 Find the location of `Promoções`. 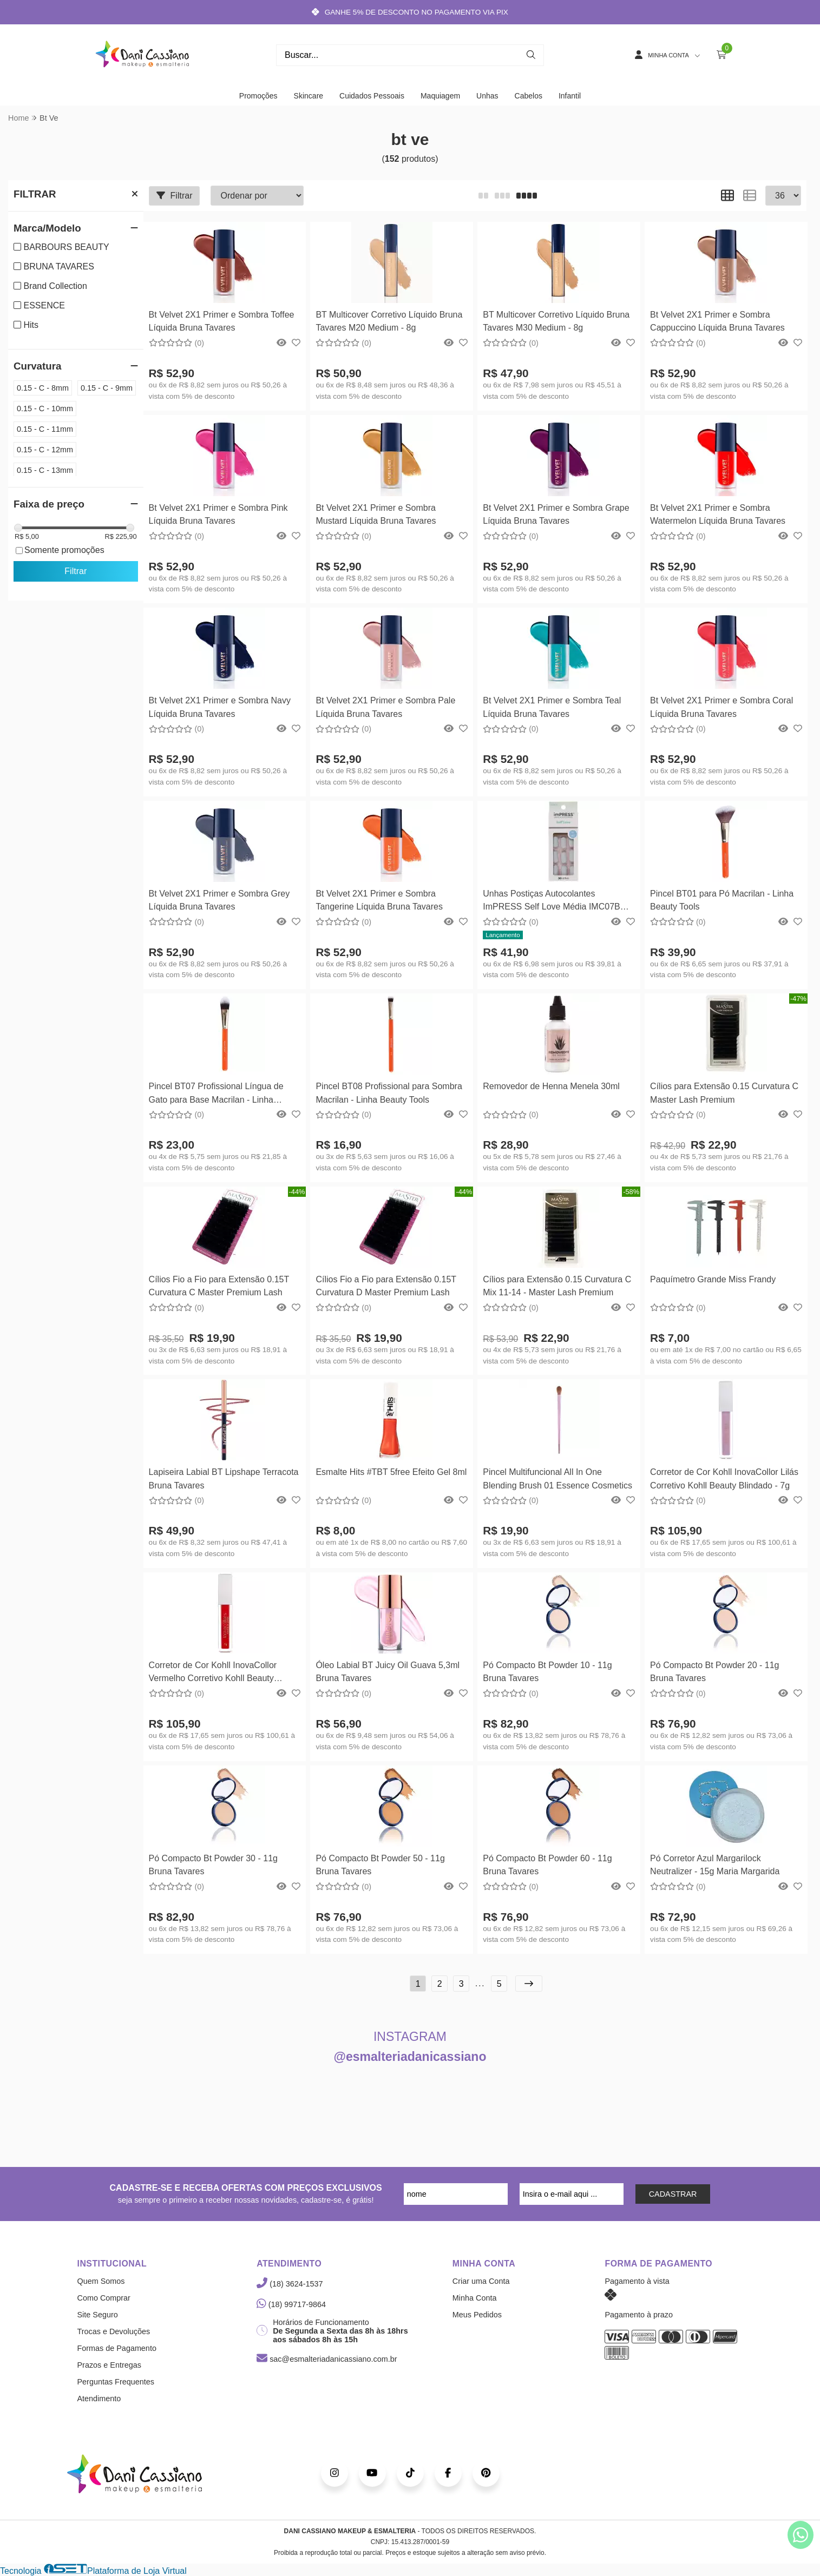

Promoções is located at coordinates (258, 95).